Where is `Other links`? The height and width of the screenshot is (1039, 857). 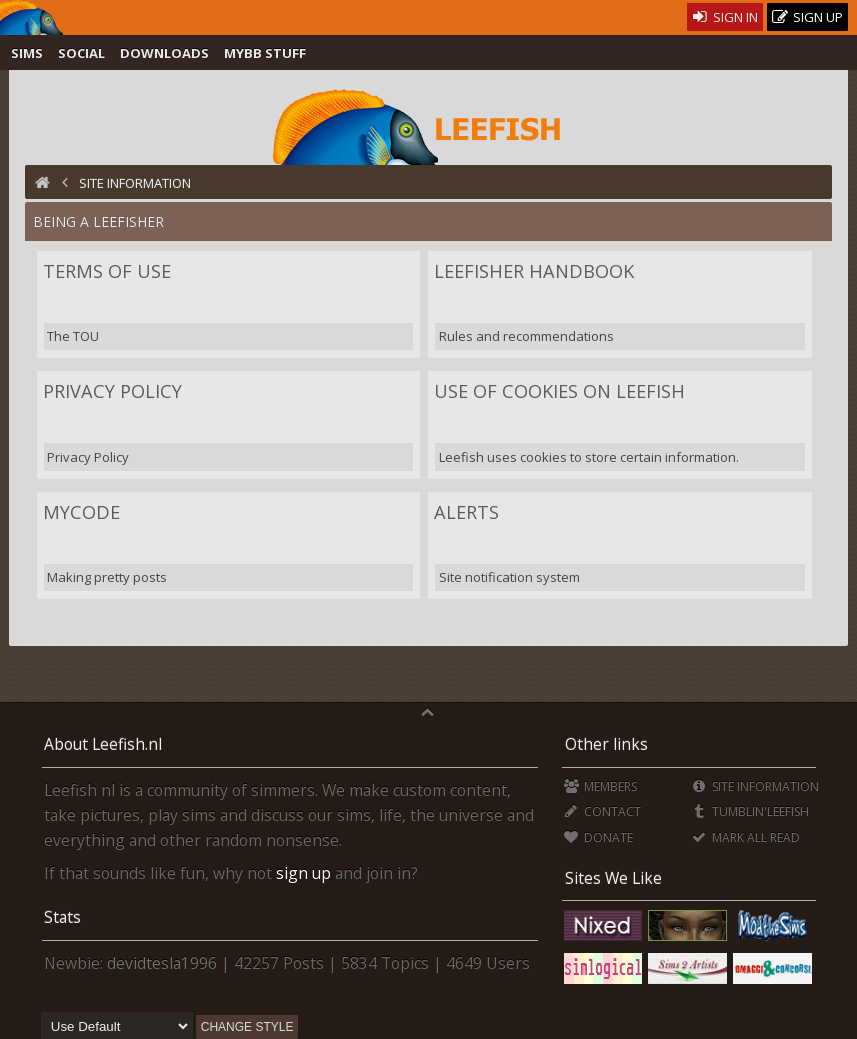 Other links is located at coordinates (606, 744).